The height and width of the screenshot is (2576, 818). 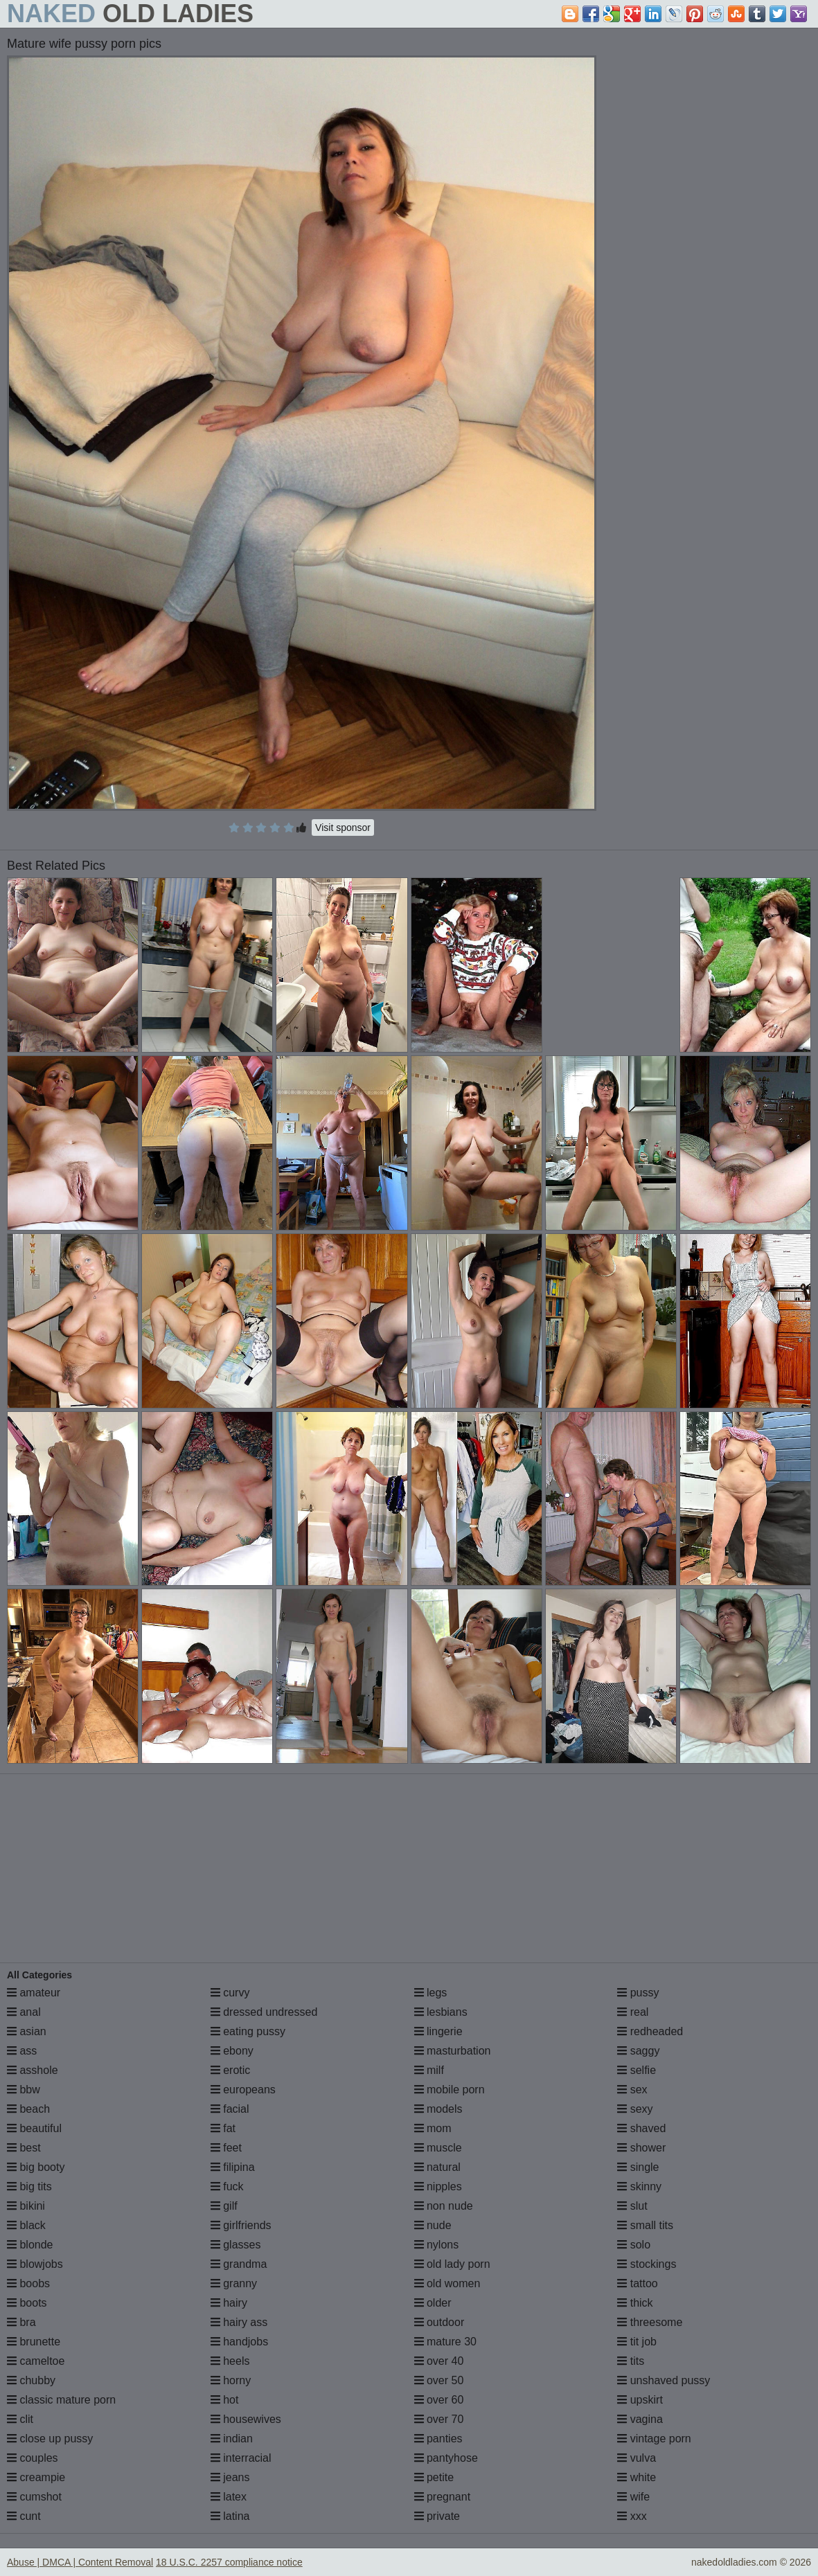 What do you see at coordinates (640, 2419) in the screenshot?
I see `vagina` at bounding box center [640, 2419].